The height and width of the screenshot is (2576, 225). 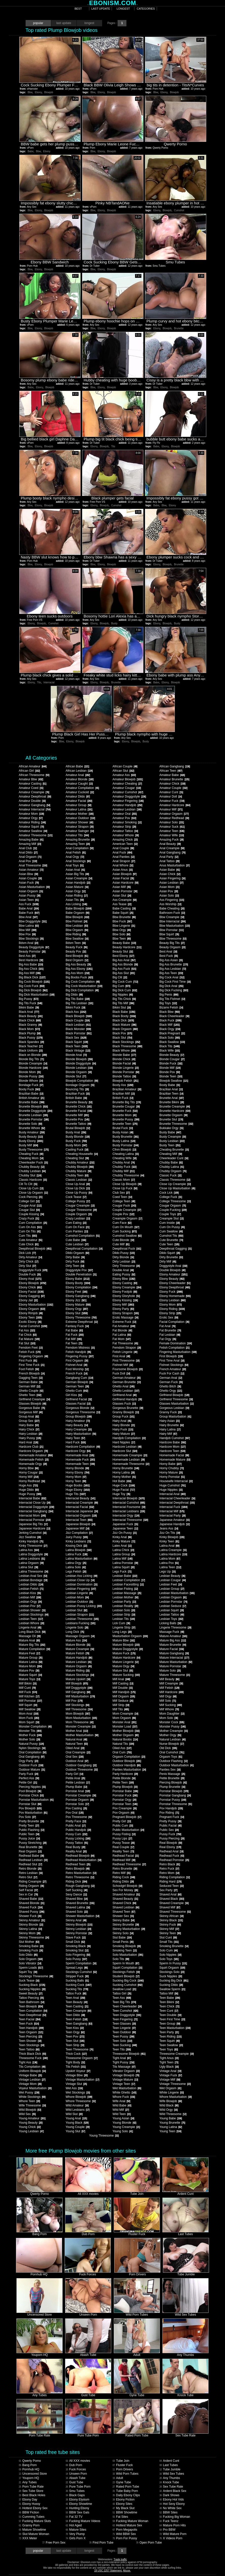 What do you see at coordinates (175, 1627) in the screenshot?
I see `Lingerie Threesome` at bounding box center [175, 1627].